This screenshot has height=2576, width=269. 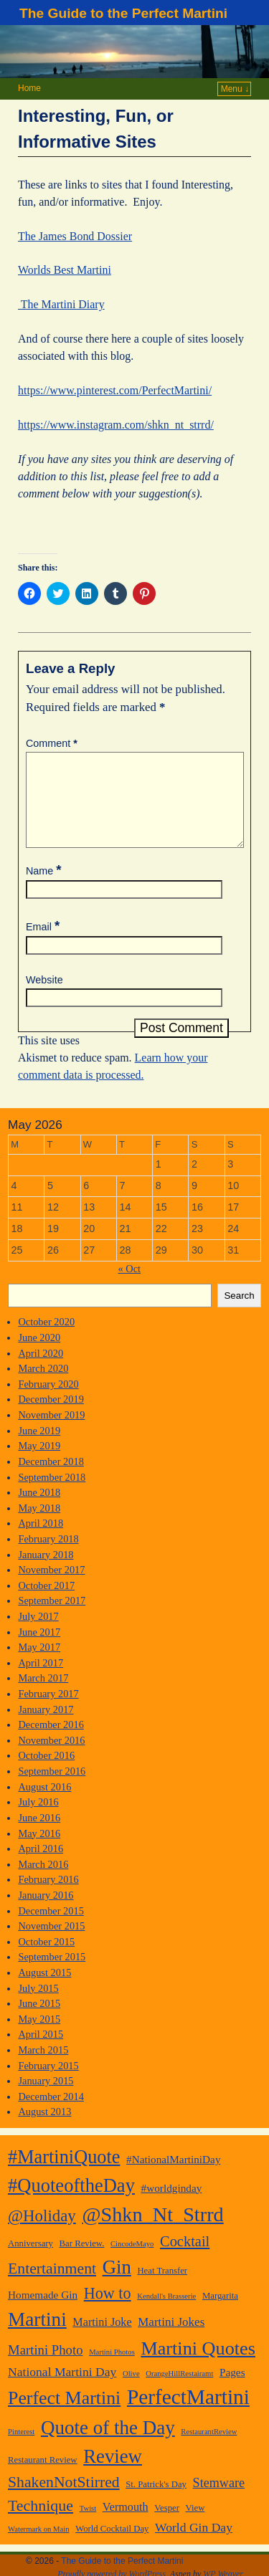 What do you see at coordinates (42, 2233) in the screenshot?
I see `@Holiday [@Holiday (22 items)]` at bounding box center [42, 2233].